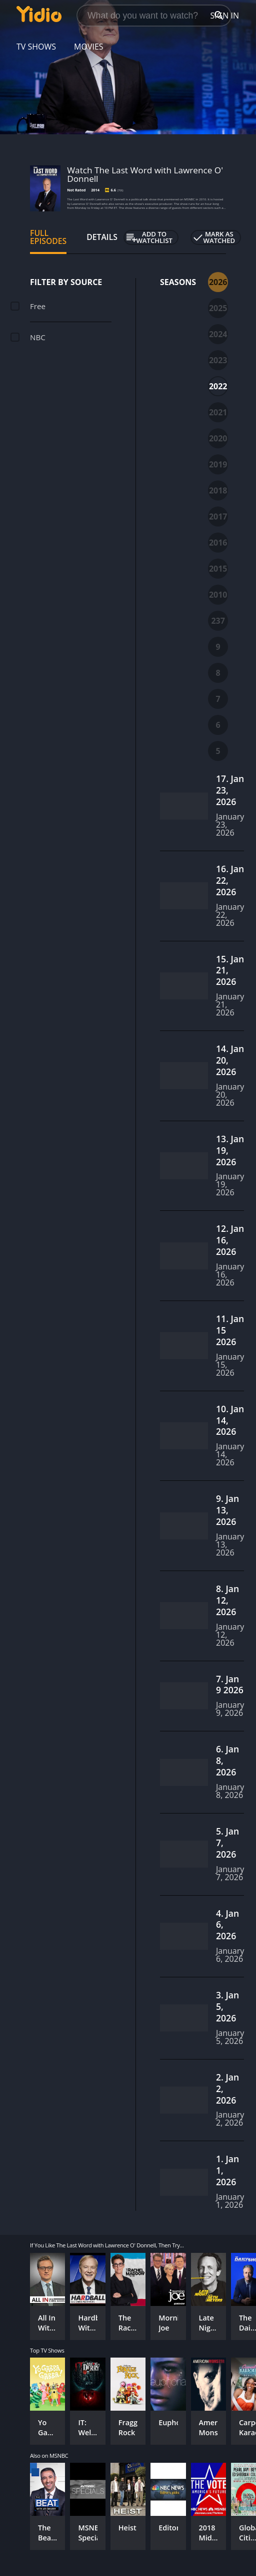 Image resolution: width=256 pixels, height=2576 pixels. What do you see at coordinates (48, 236) in the screenshot?
I see `Full Episodes` at bounding box center [48, 236].